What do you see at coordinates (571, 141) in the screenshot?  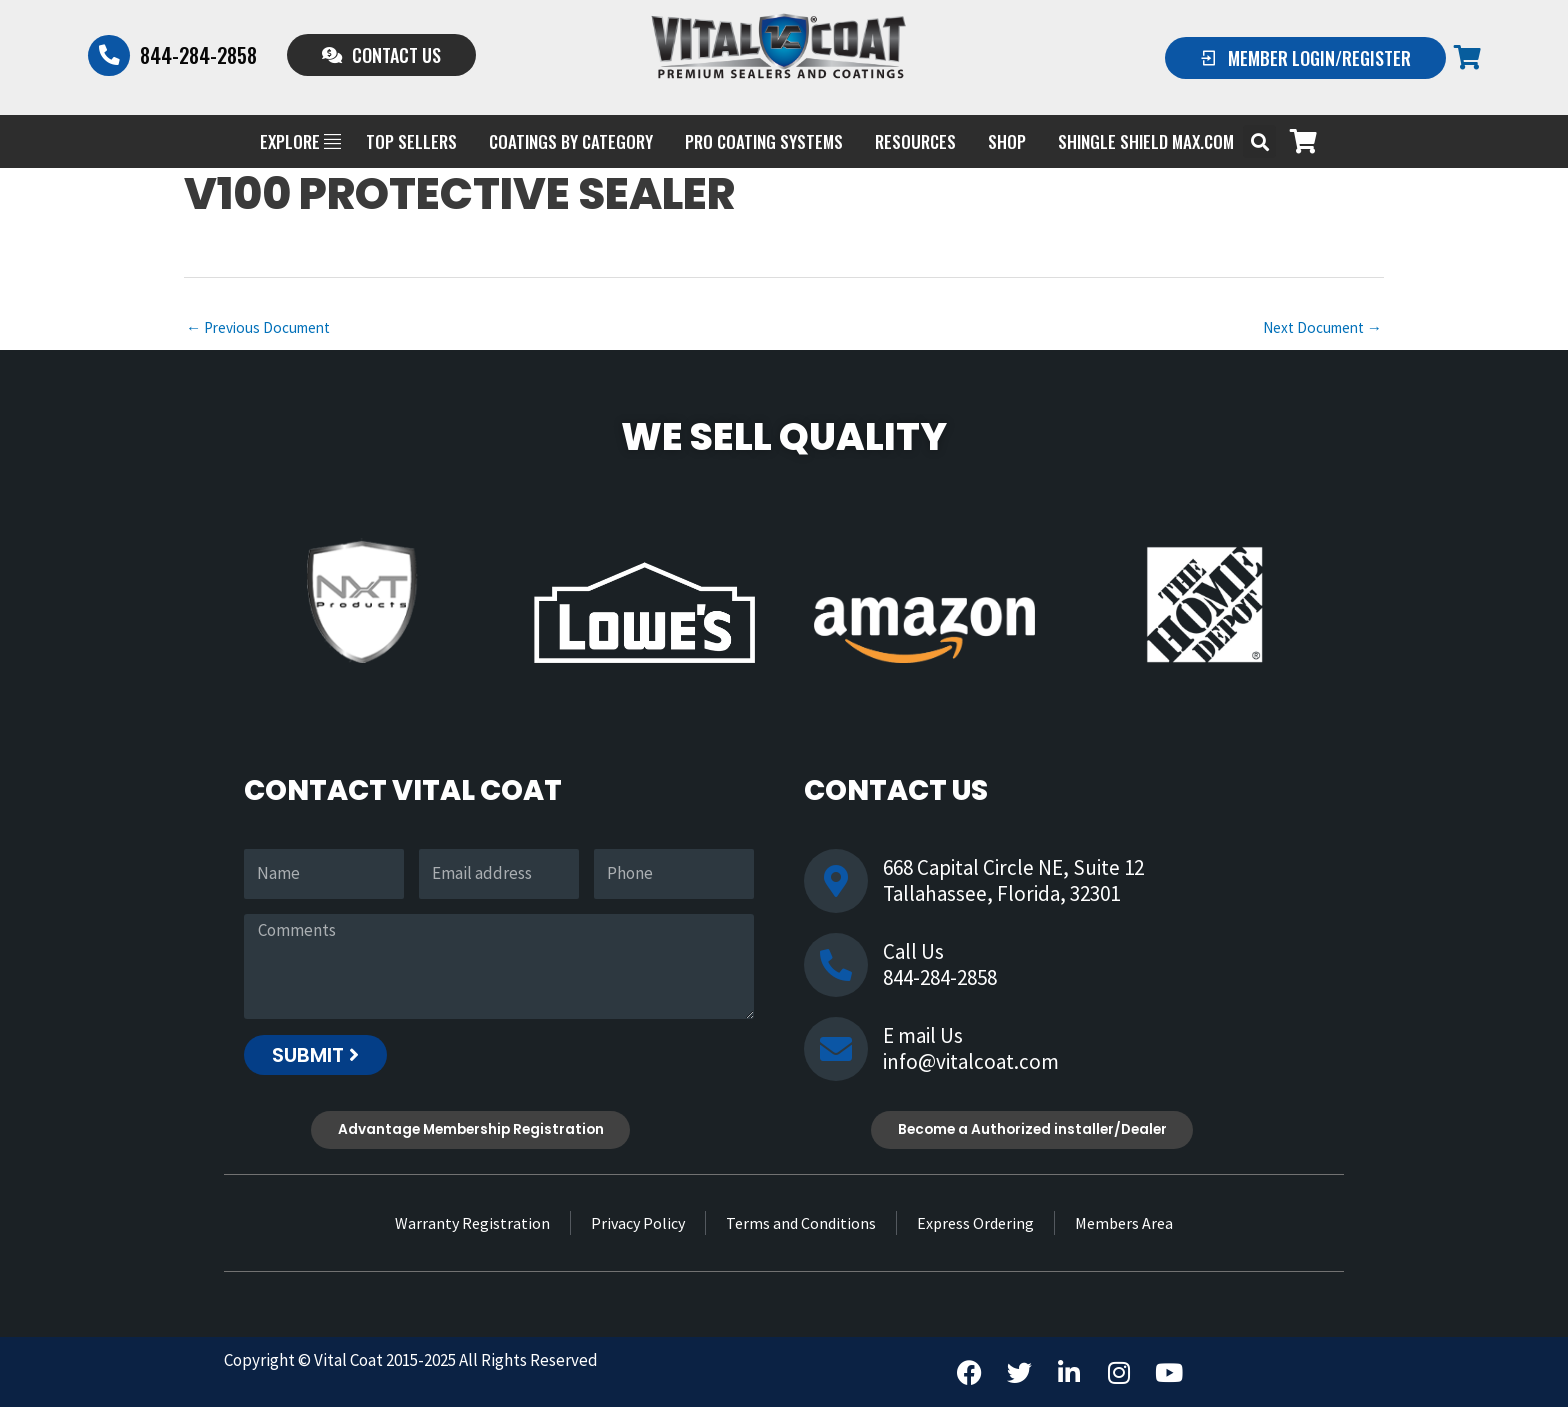 I see `Coatings by Category` at bounding box center [571, 141].